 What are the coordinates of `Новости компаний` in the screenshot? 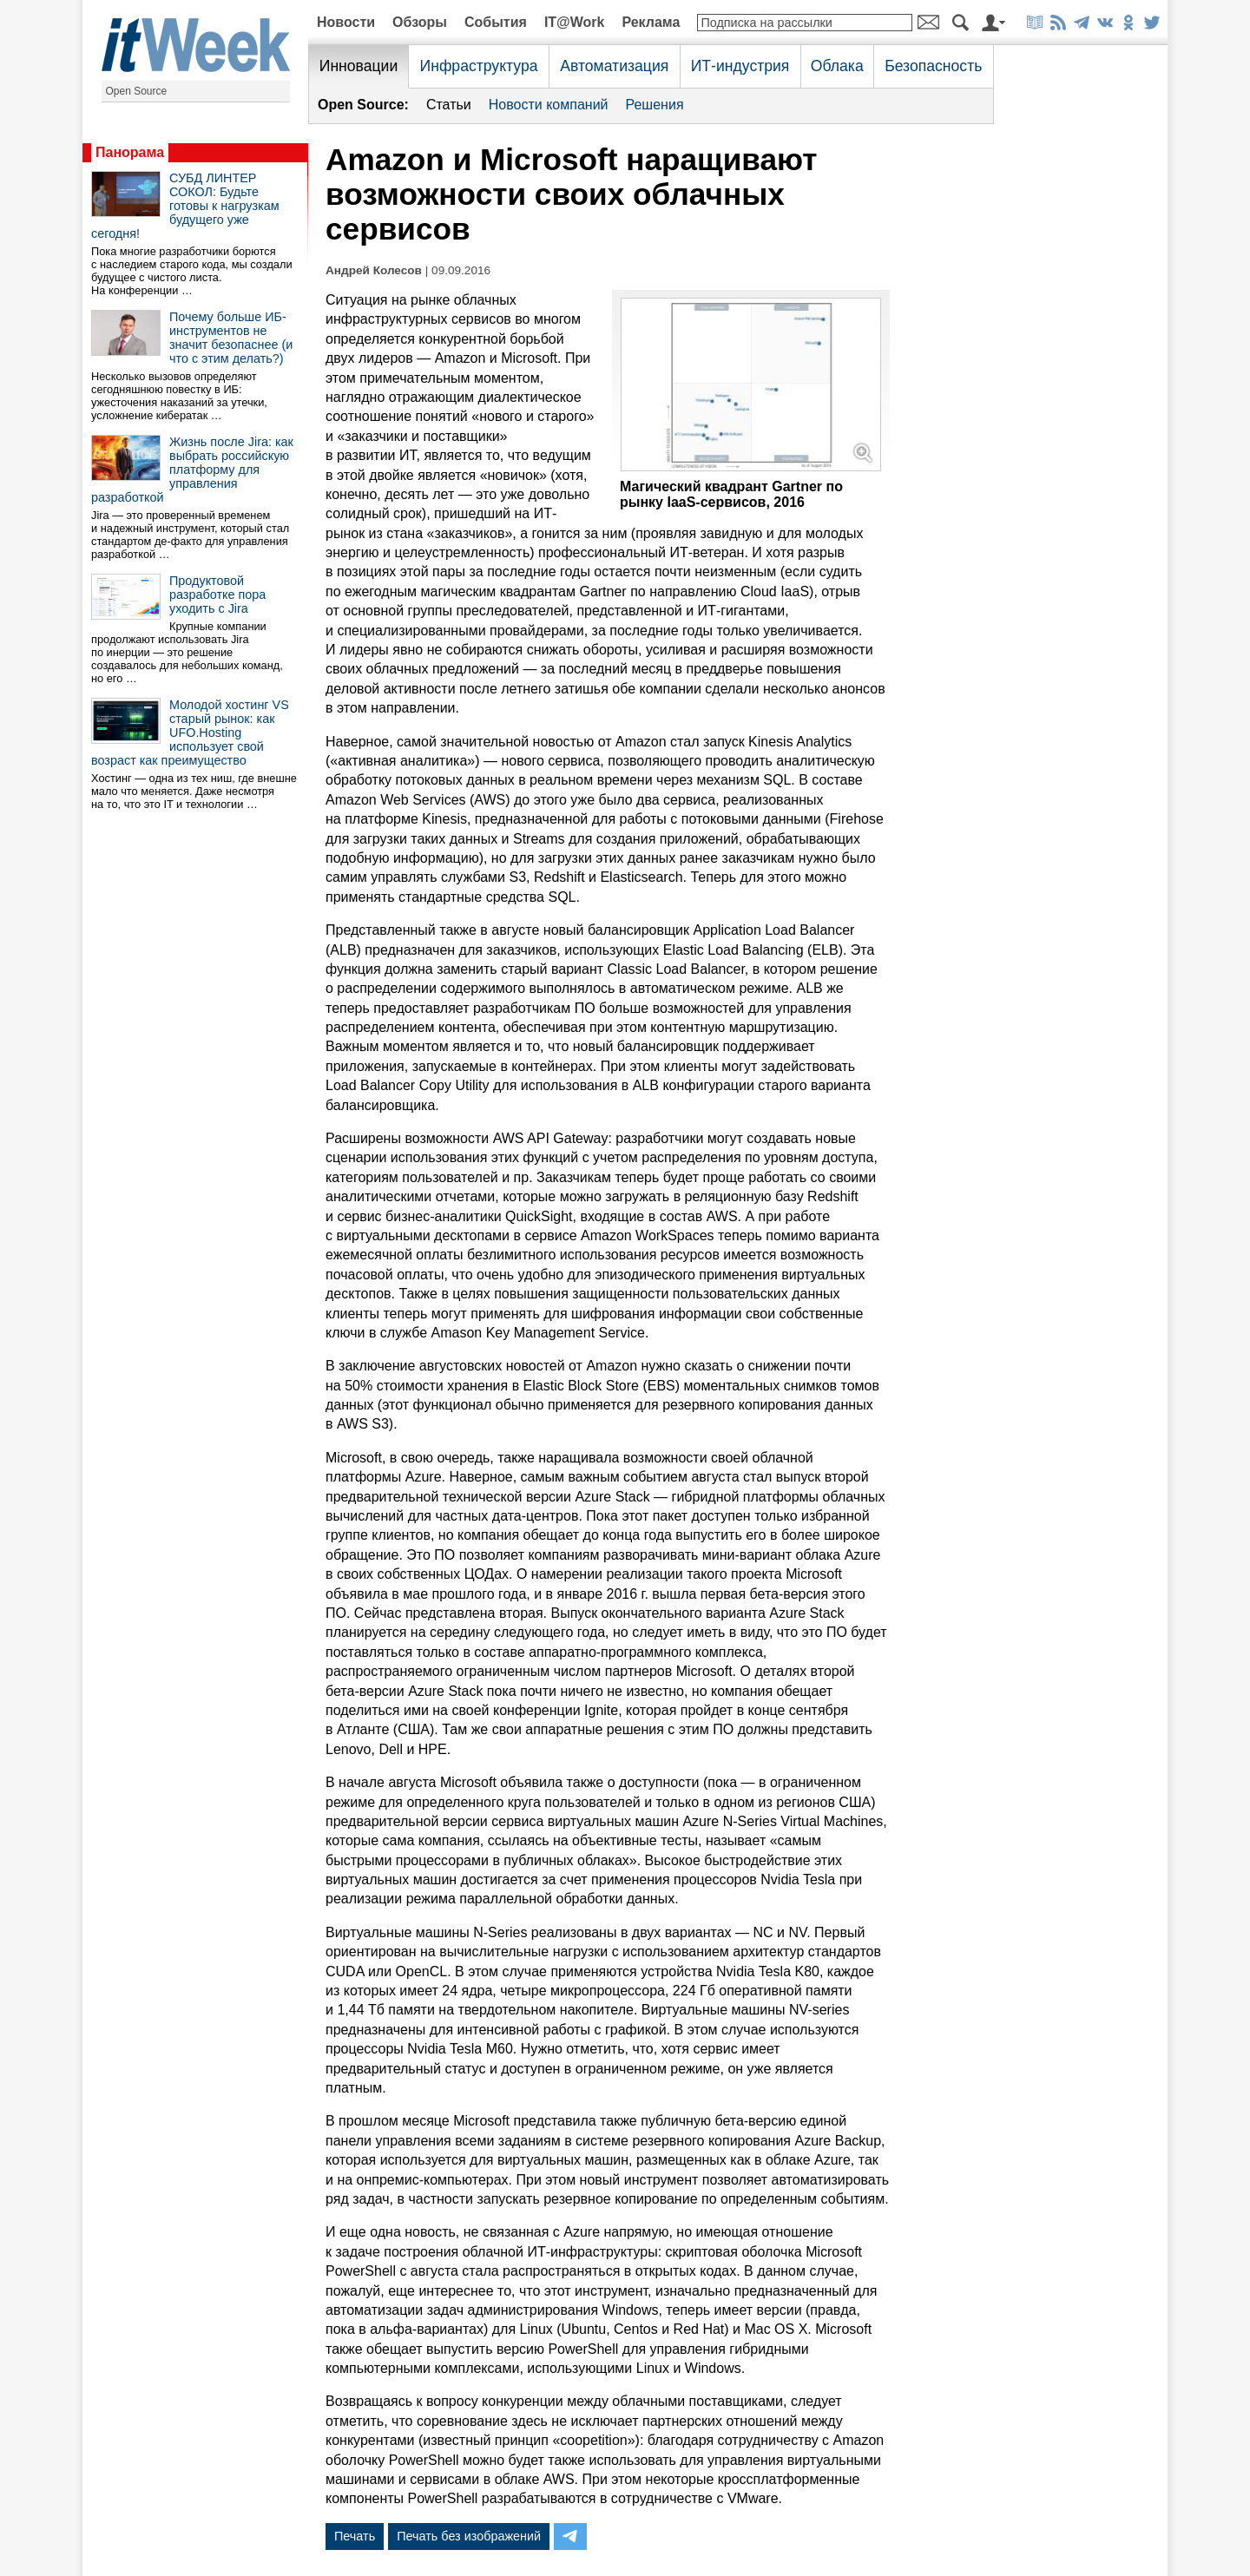 It's located at (549, 104).